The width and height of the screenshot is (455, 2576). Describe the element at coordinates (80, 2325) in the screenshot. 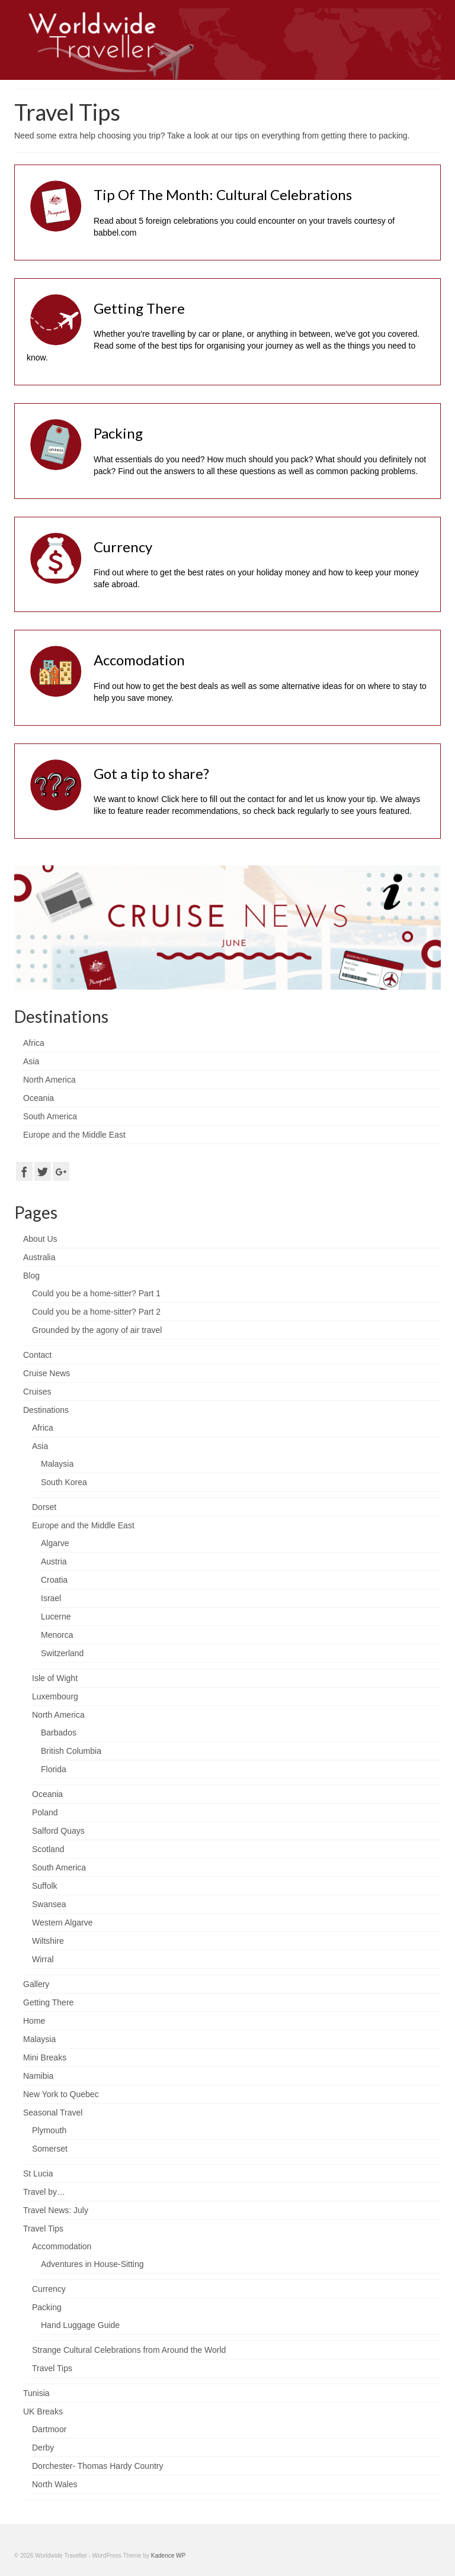

I see `Hand Luggage Guide` at that location.